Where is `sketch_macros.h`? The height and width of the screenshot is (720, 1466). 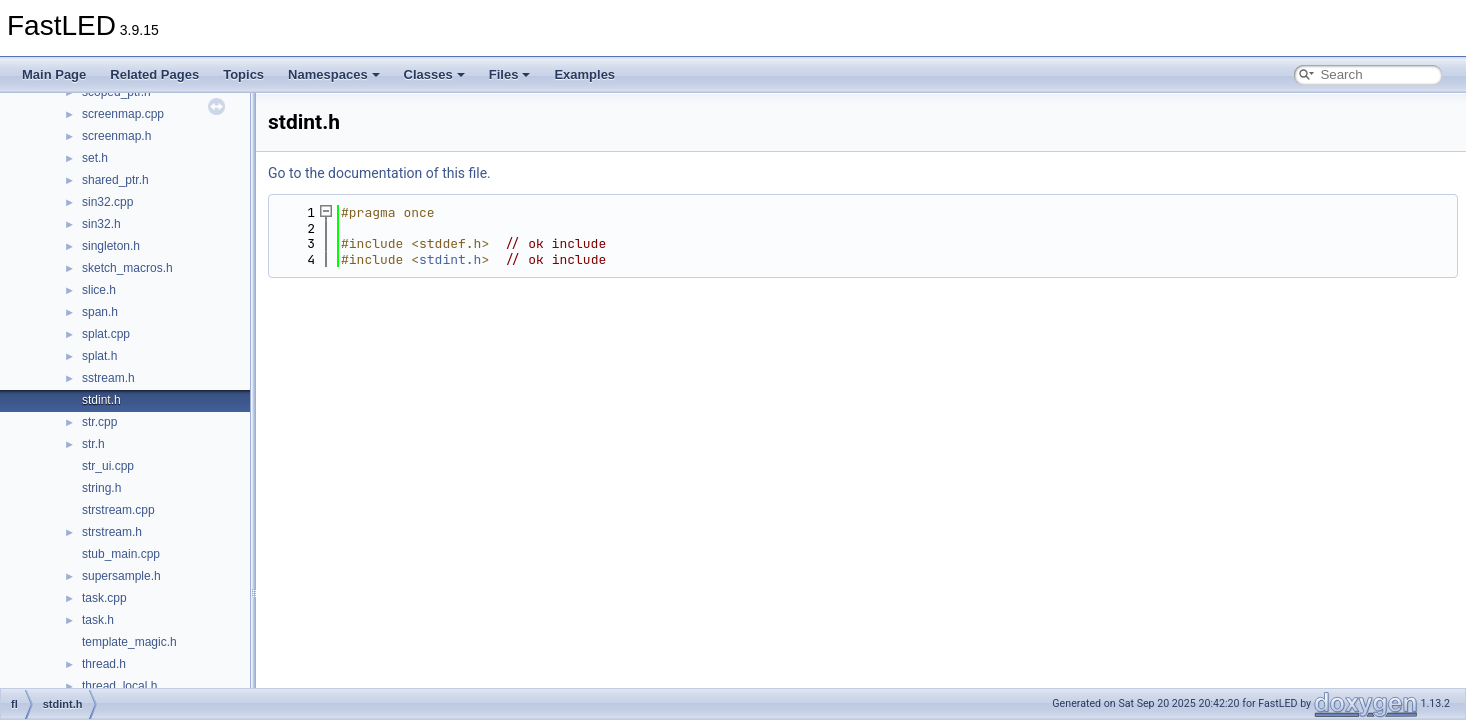
sketch_macros.h is located at coordinates (127, 268).